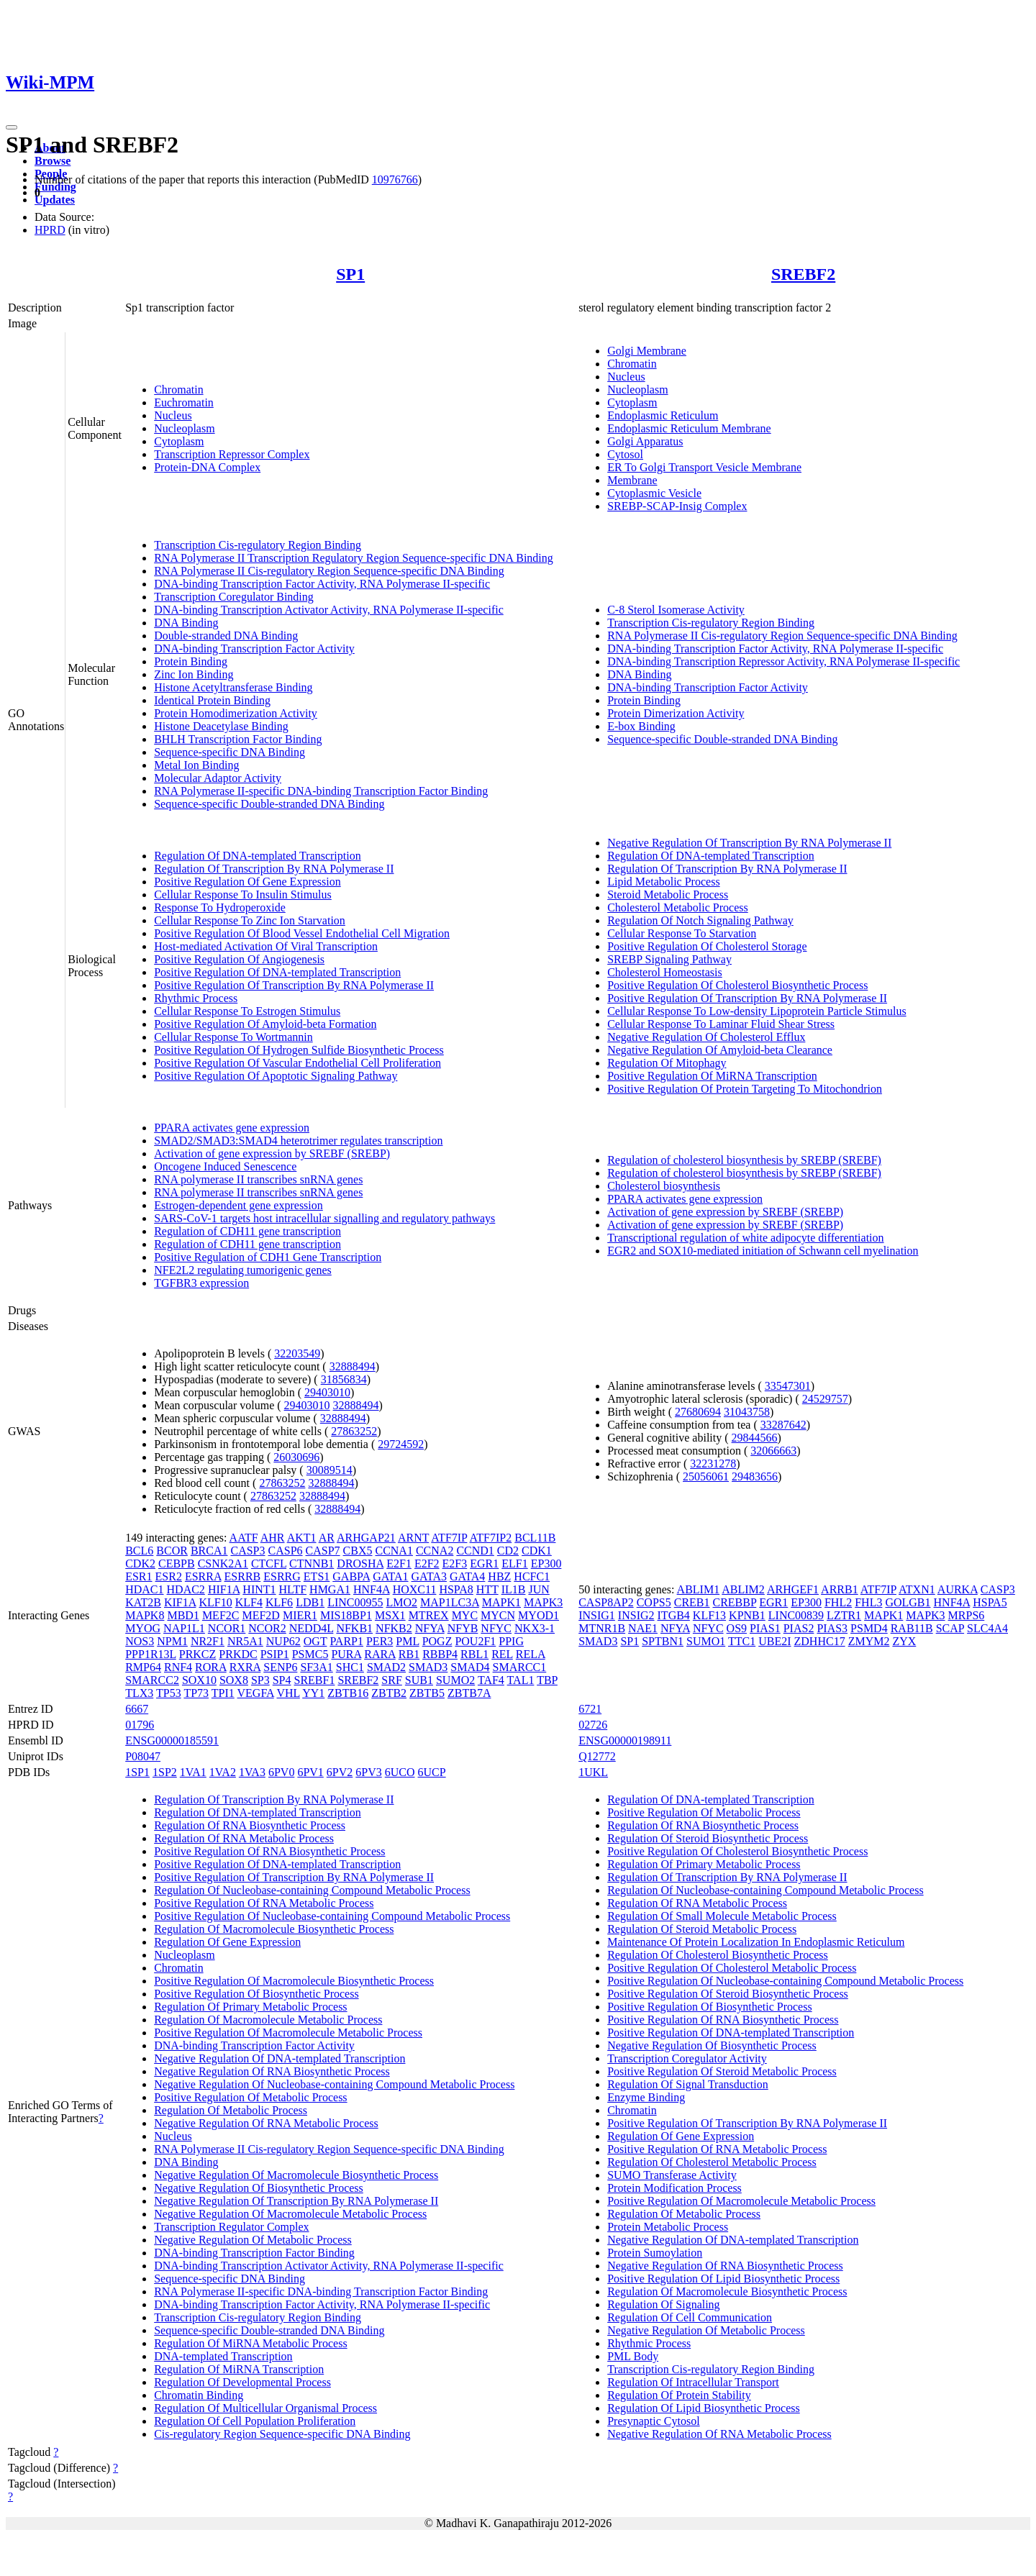 The image size is (1036, 2576). I want to click on Zinc Ion Binding, so click(193, 674).